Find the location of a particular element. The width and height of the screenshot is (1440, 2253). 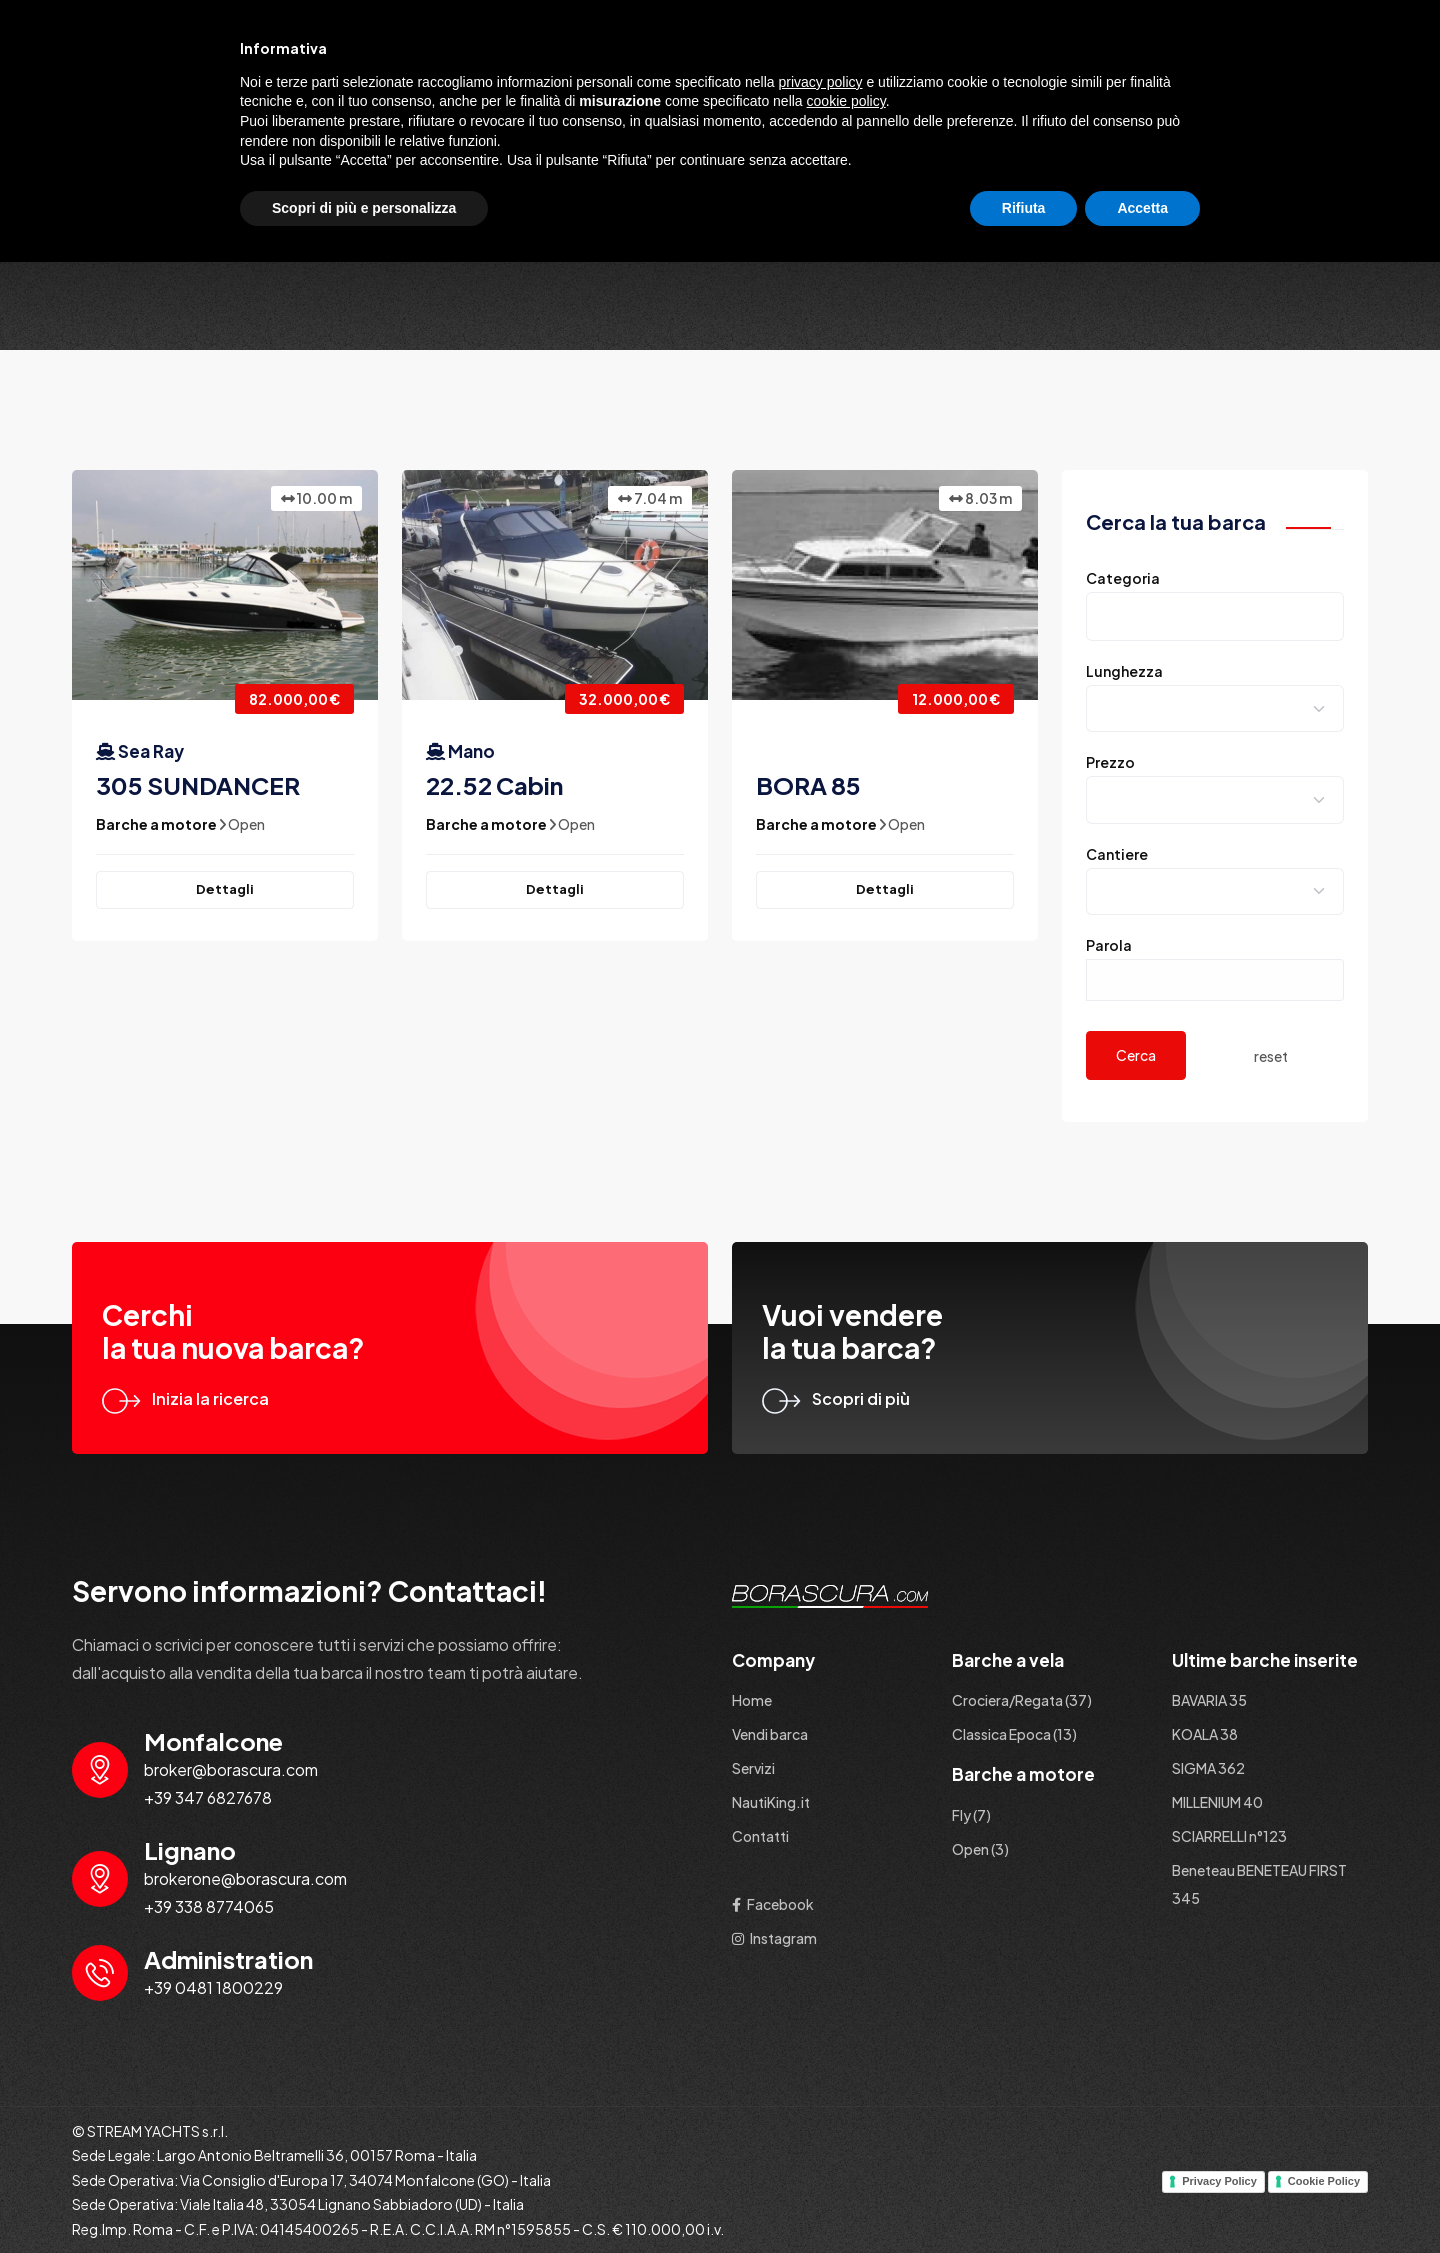

Cerca is located at coordinates (1136, 1055).